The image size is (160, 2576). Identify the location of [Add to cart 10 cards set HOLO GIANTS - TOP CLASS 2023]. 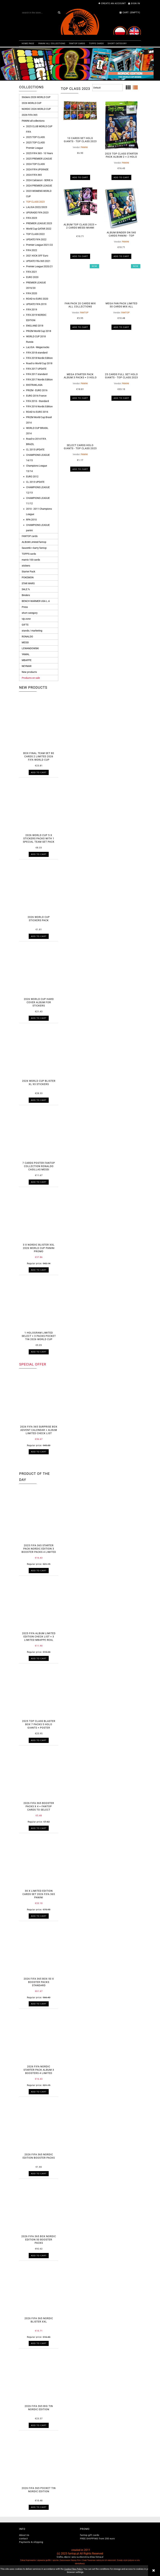
(80, 177).